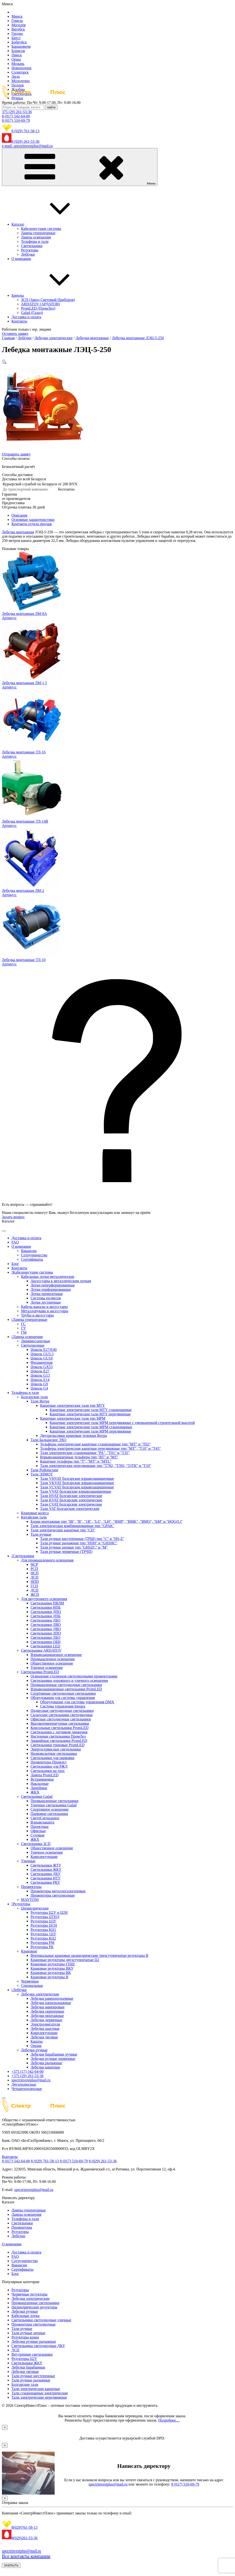 The height and width of the screenshot is (2576, 235). What do you see at coordinates (53, 338) in the screenshot?
I see `Лебедки электрические` at bounding box center [53, 338].